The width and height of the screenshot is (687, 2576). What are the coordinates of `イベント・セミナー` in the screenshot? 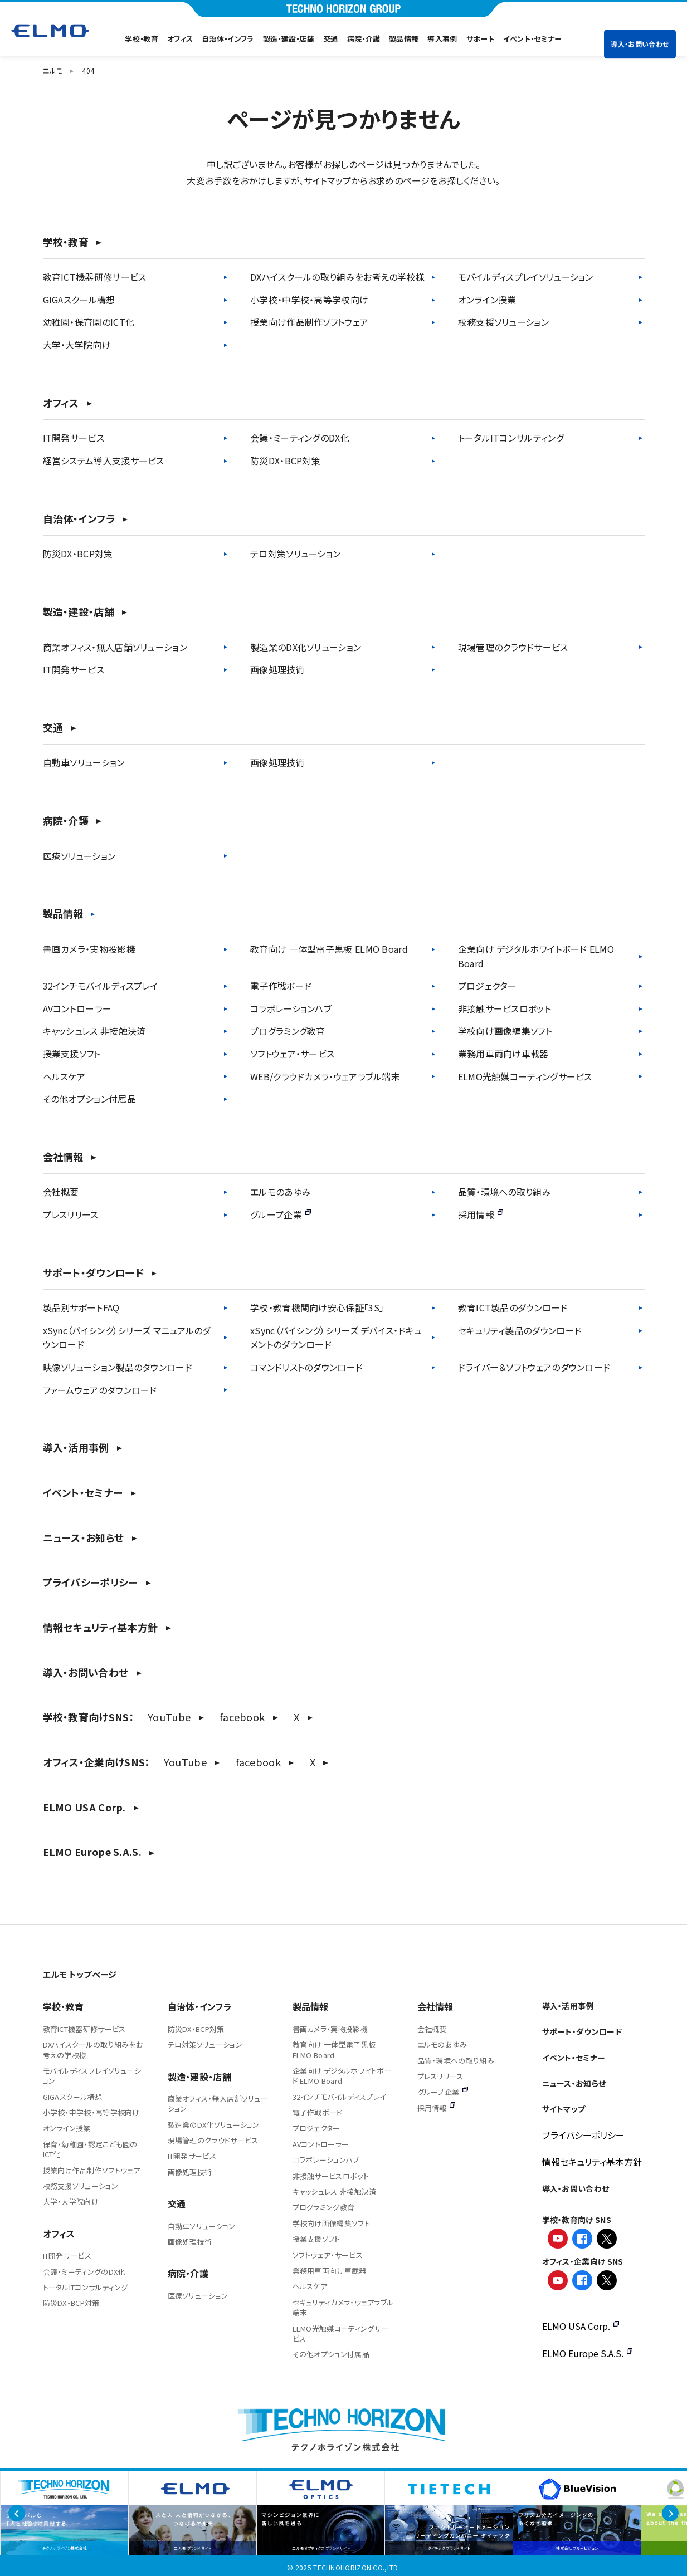 It's located at (532, 38).